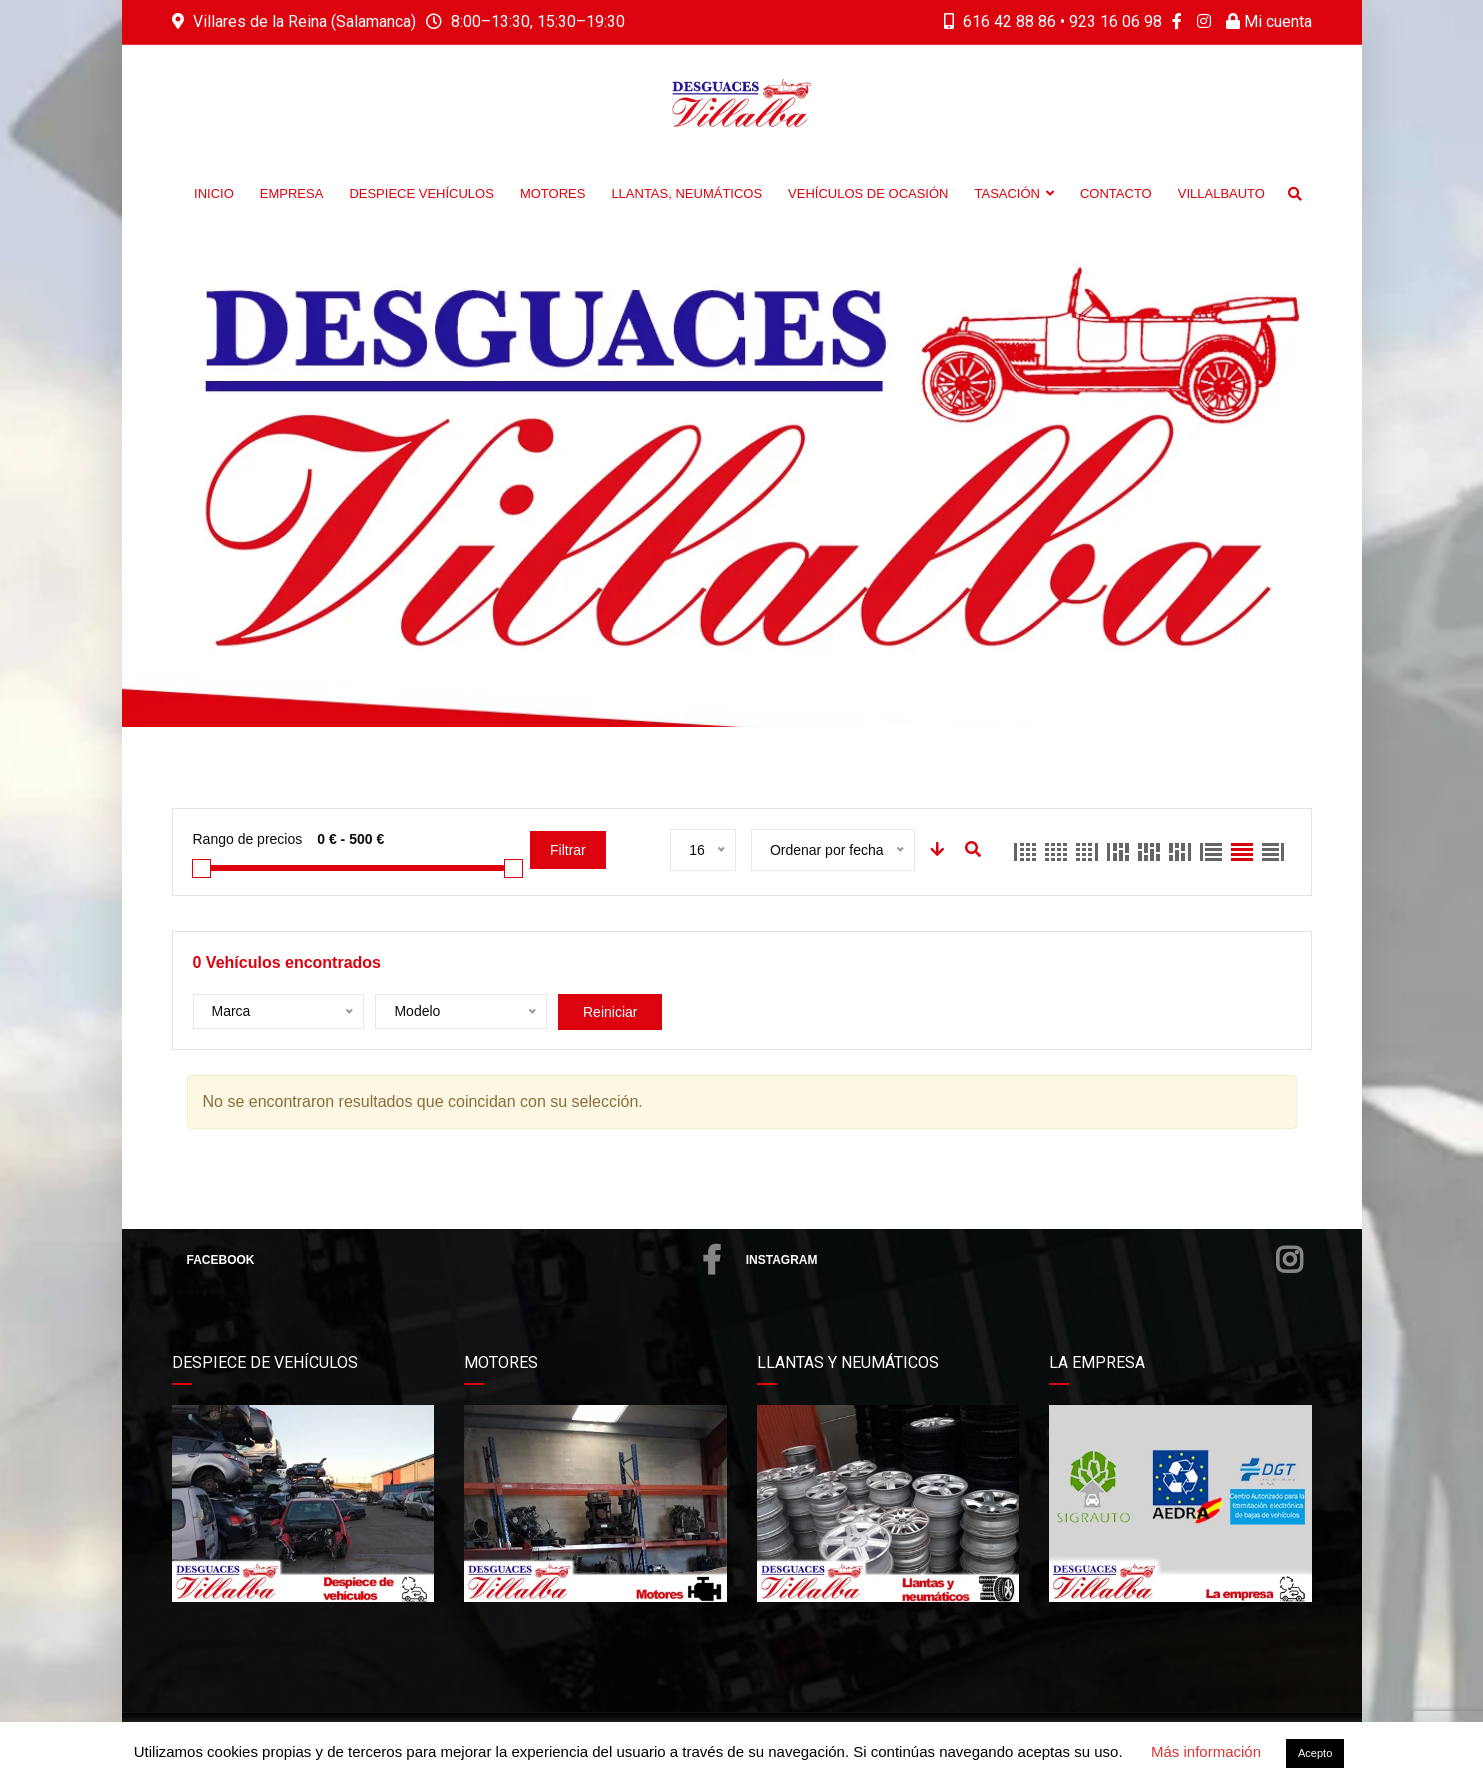  I want to click on Rango de precios, so click(248, 839).